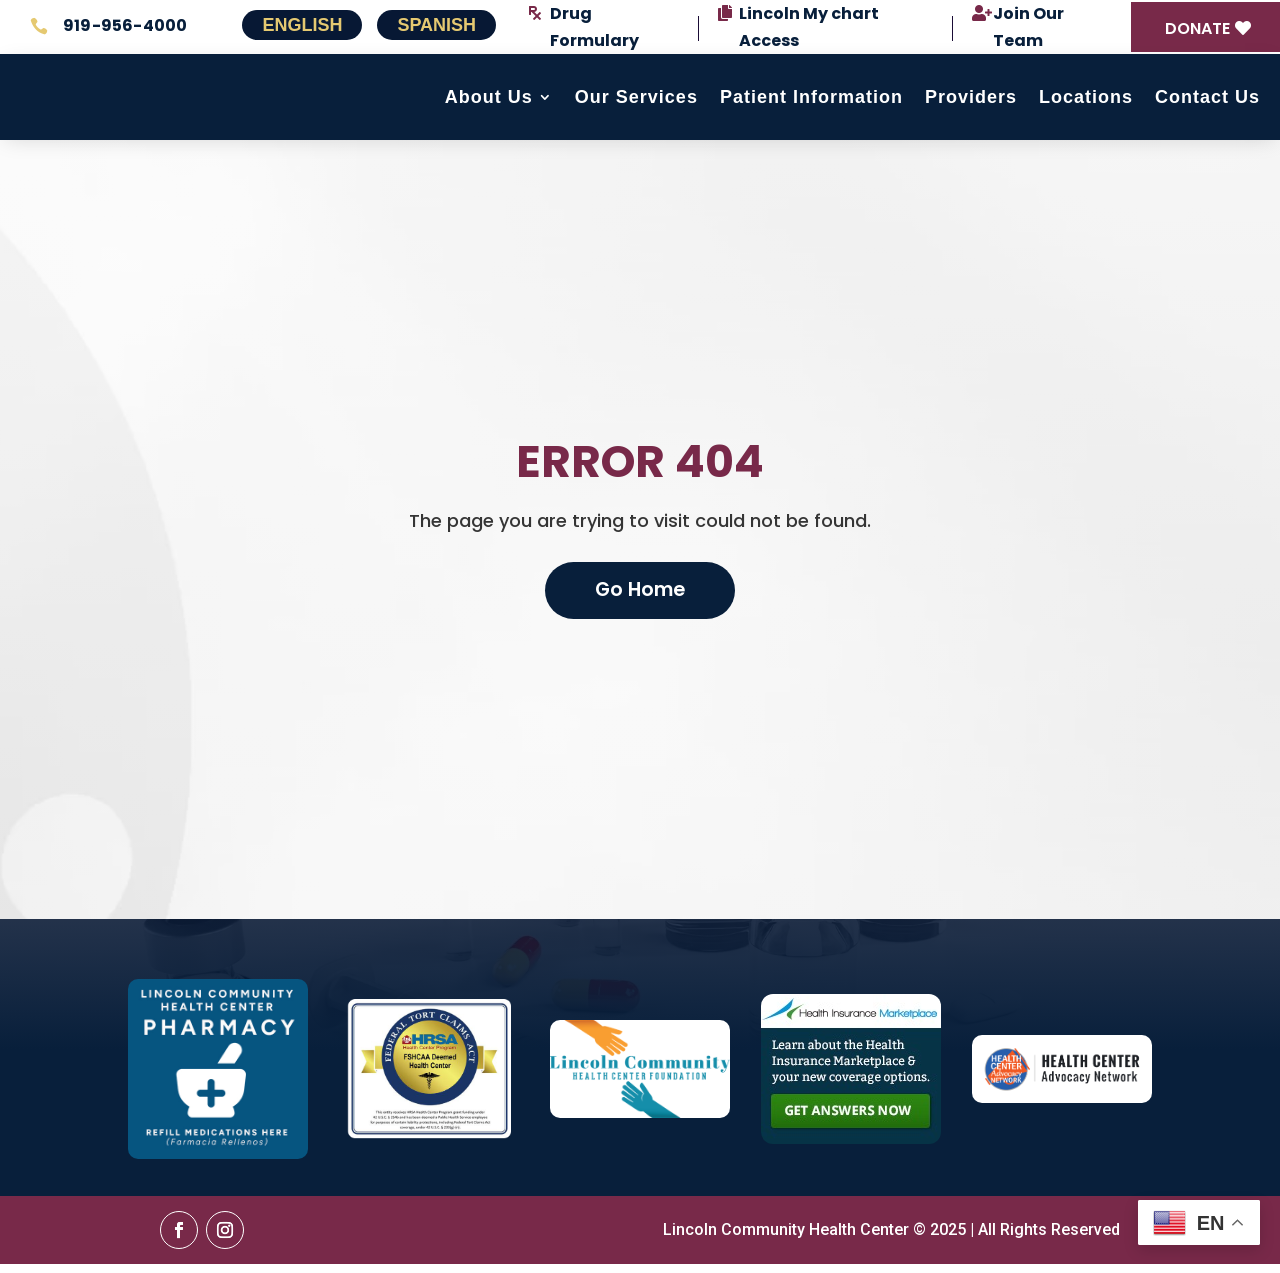  I want to click on Spanish, so click(436, 25).